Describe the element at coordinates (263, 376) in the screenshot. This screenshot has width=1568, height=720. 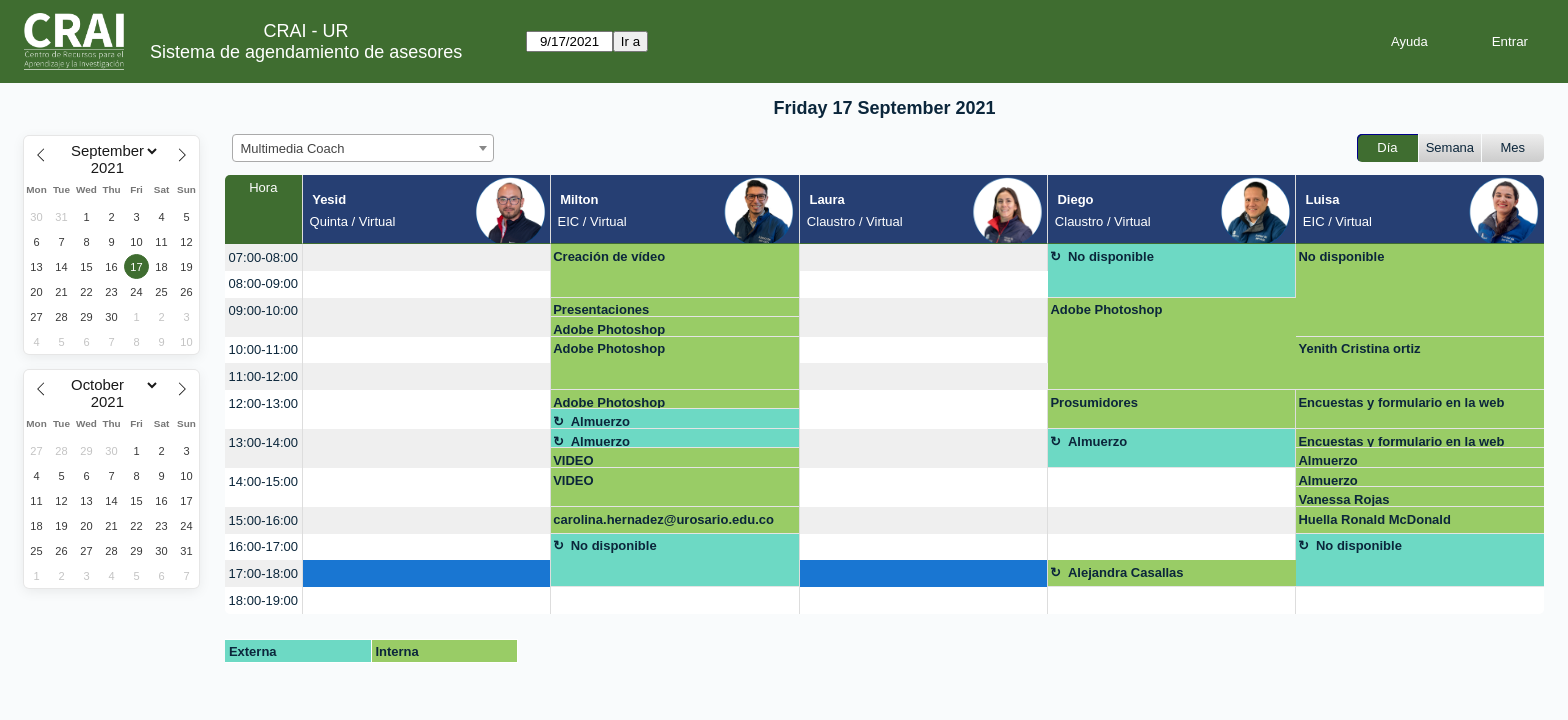
I see `11:00-12:00` at that location.